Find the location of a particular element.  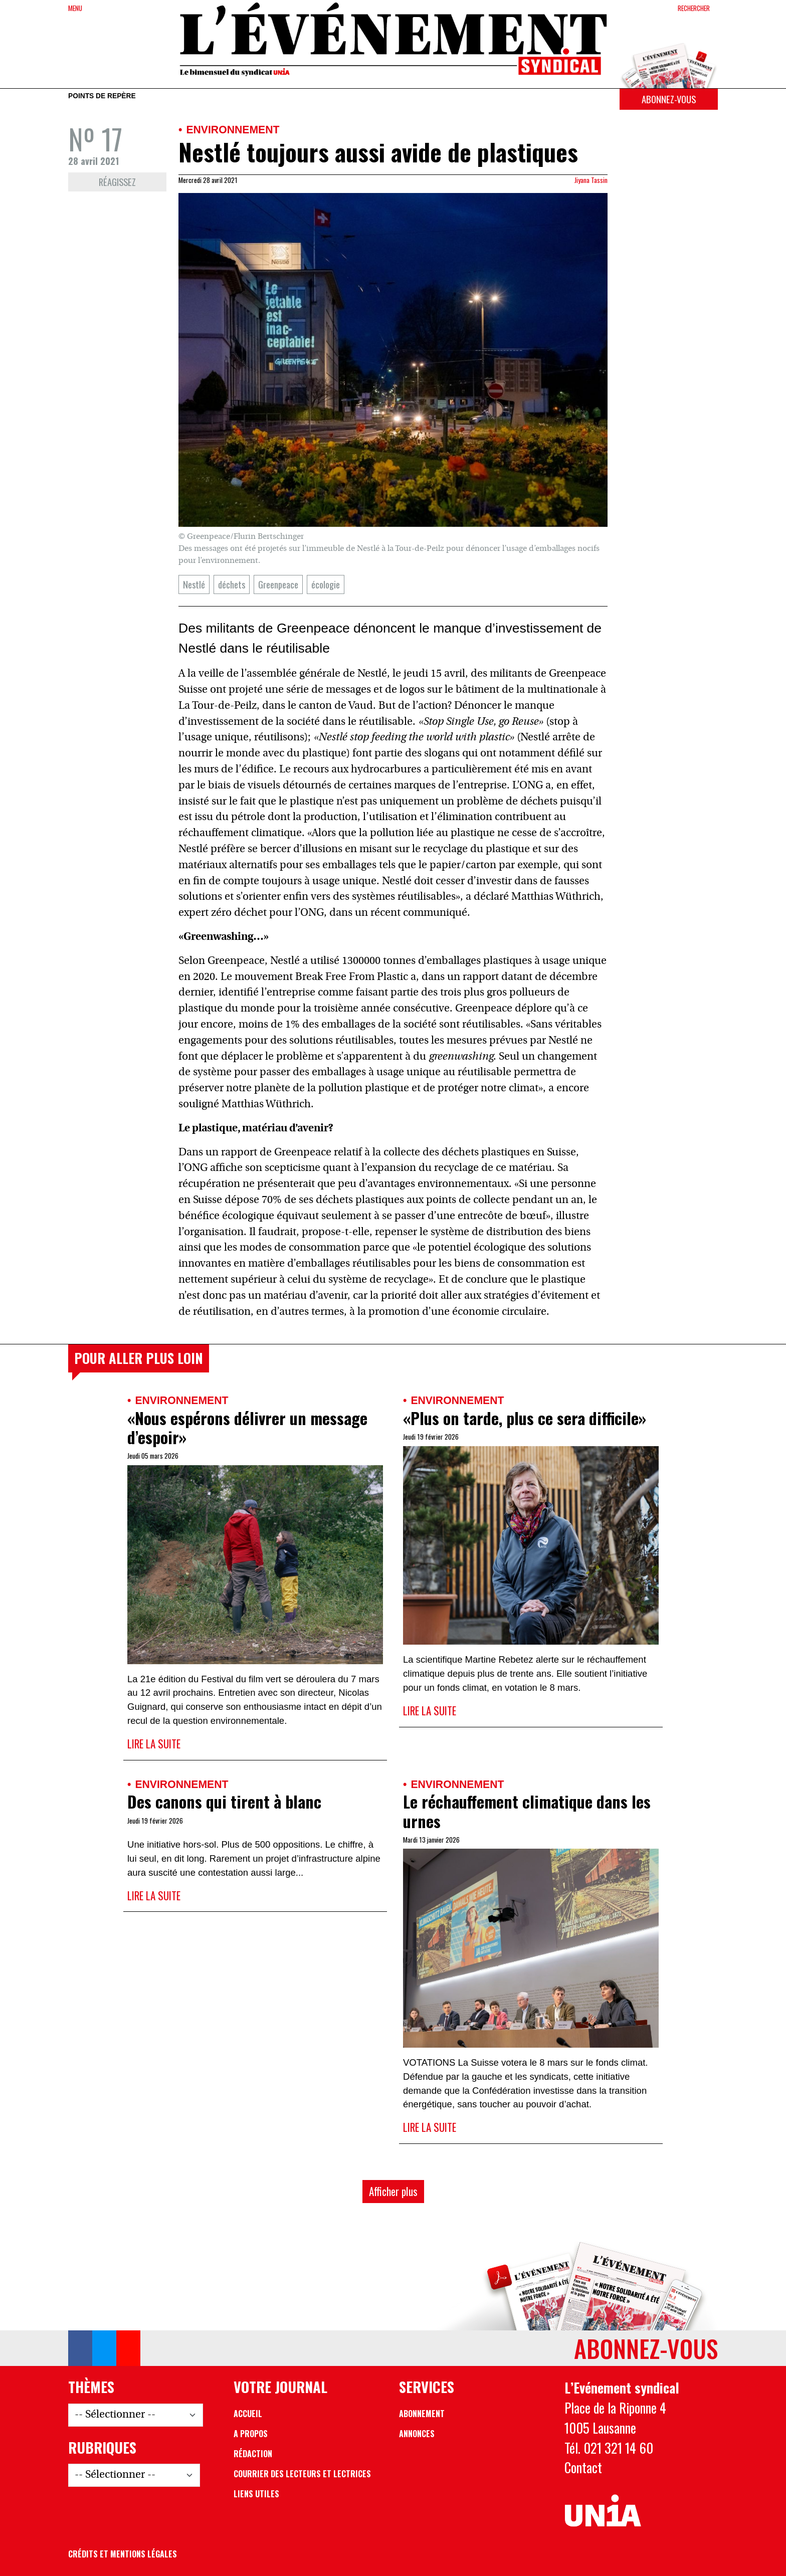

A propos is located at coordinates (251, 2434).